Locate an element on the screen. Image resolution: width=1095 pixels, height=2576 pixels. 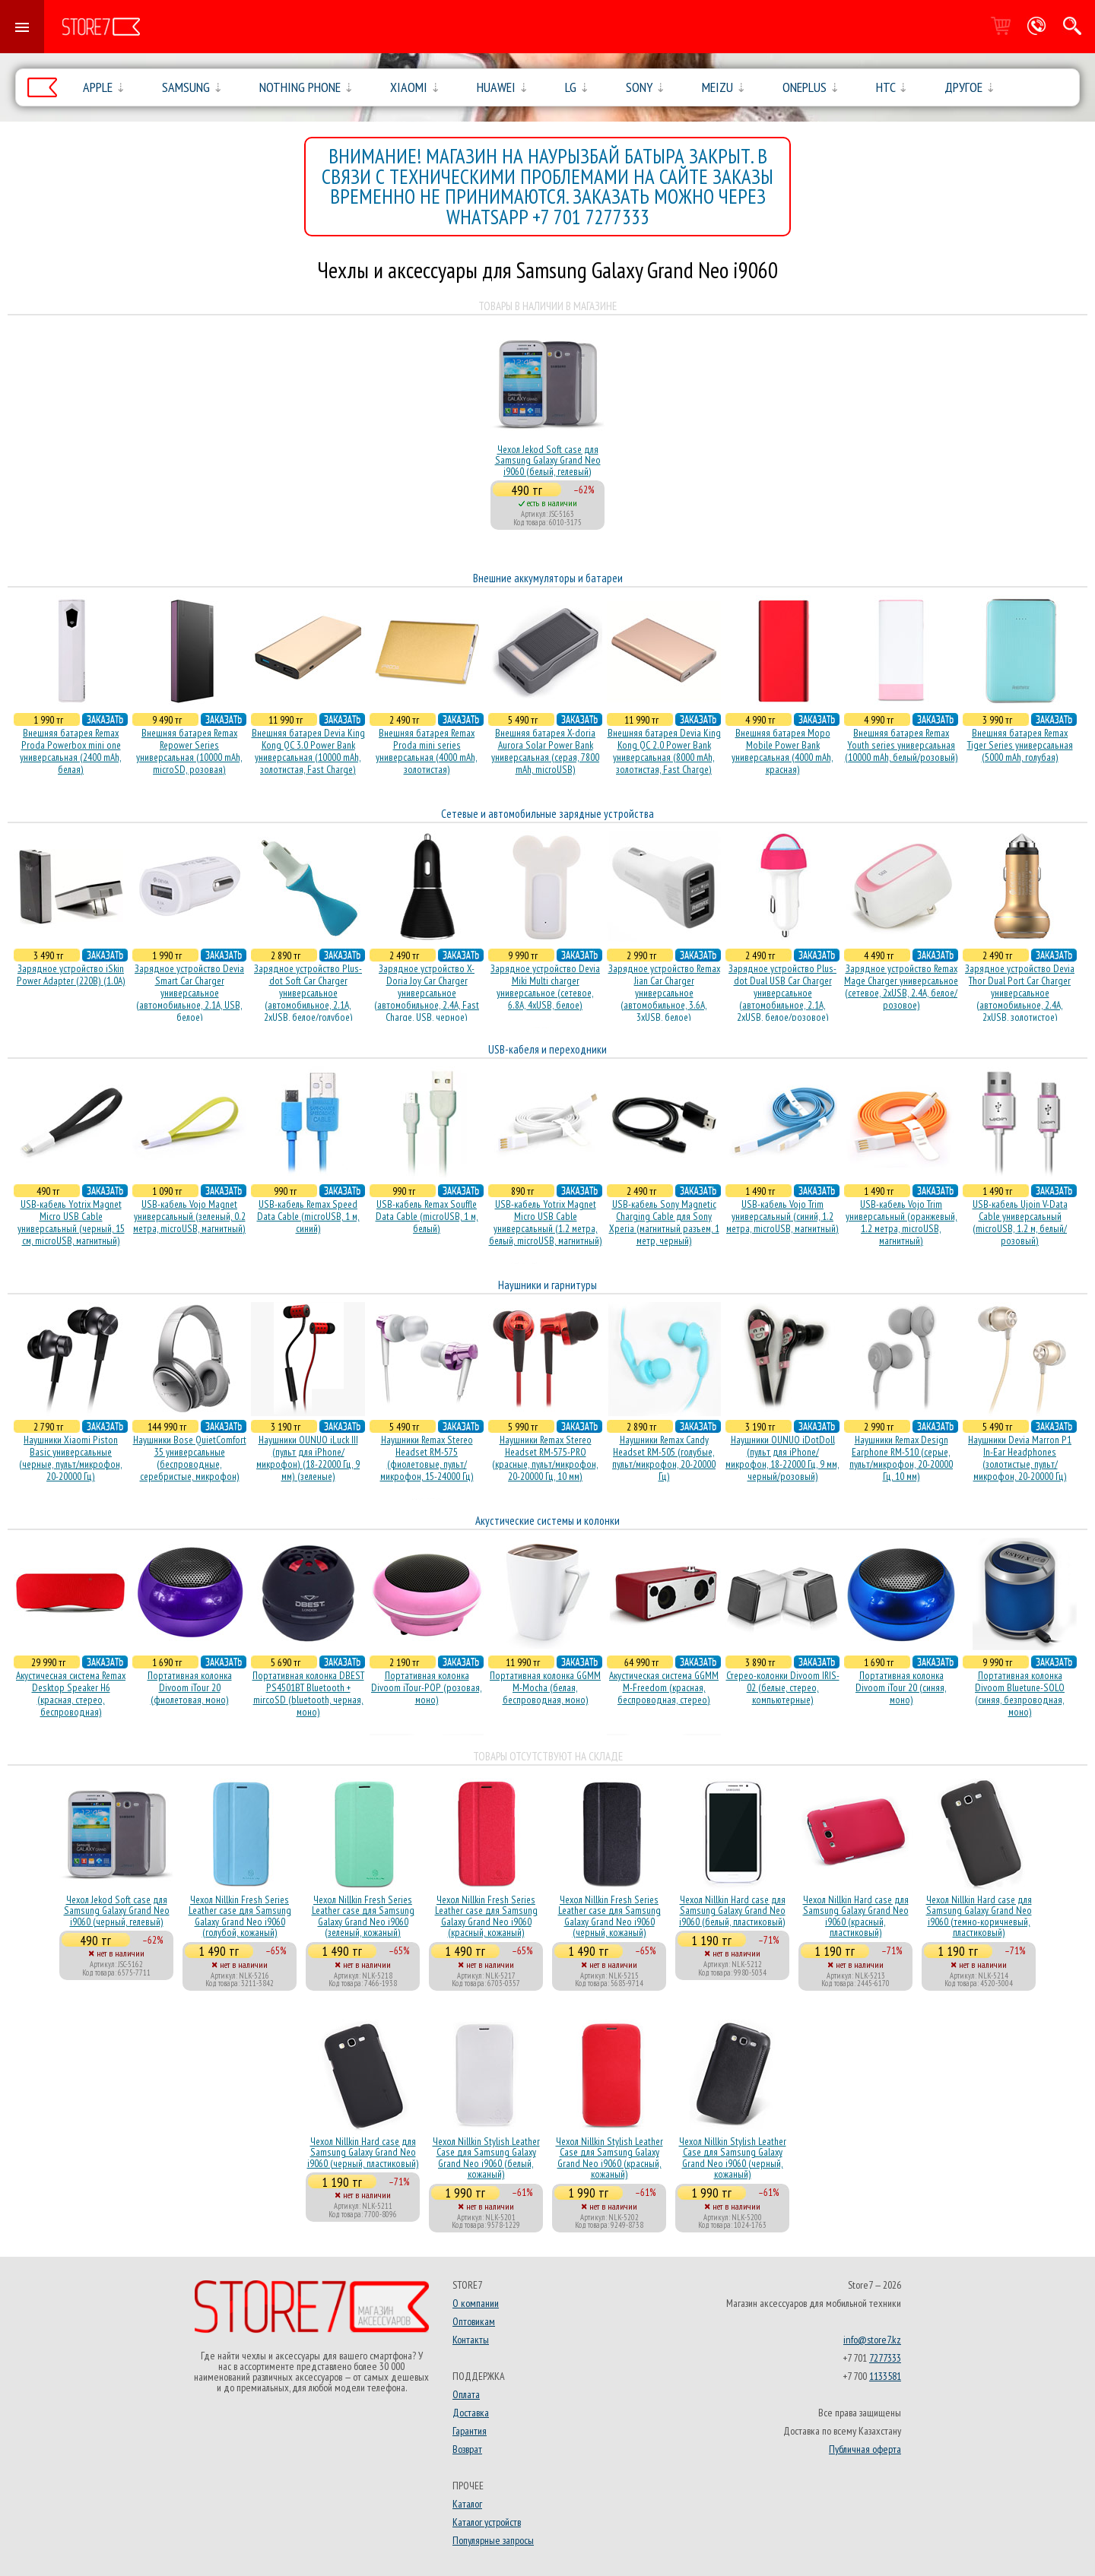
Внешняя батарея Devia King Kong QC 3.0 Power Bank универсальная (10000 mAh, золотистая, Fast Charge) is located at coordinates (308, 751).